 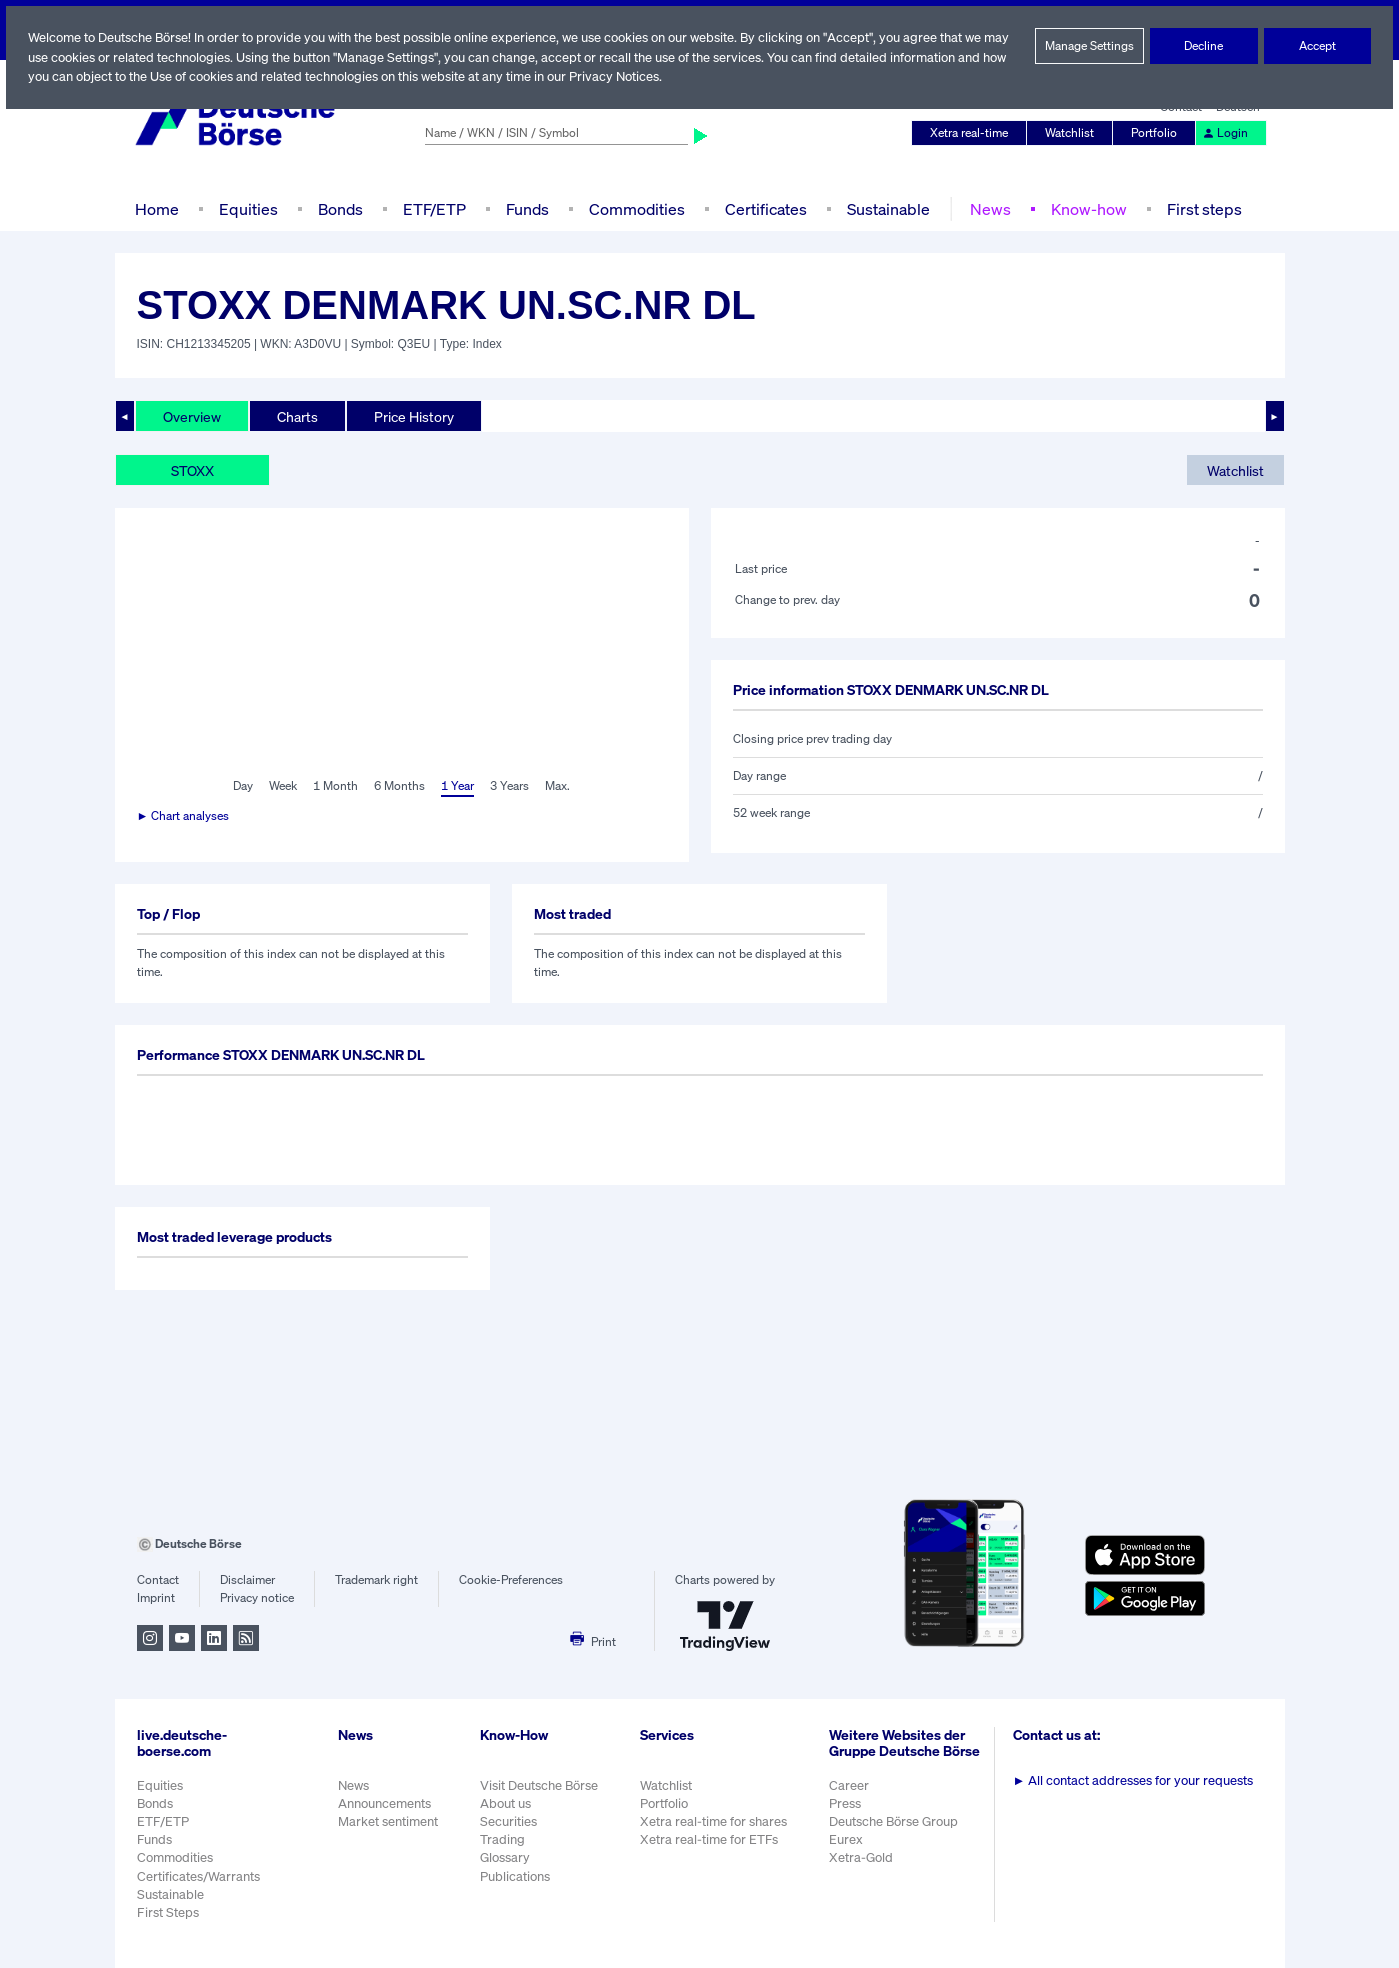 I want to click on Week, so click(x=284, y=786).